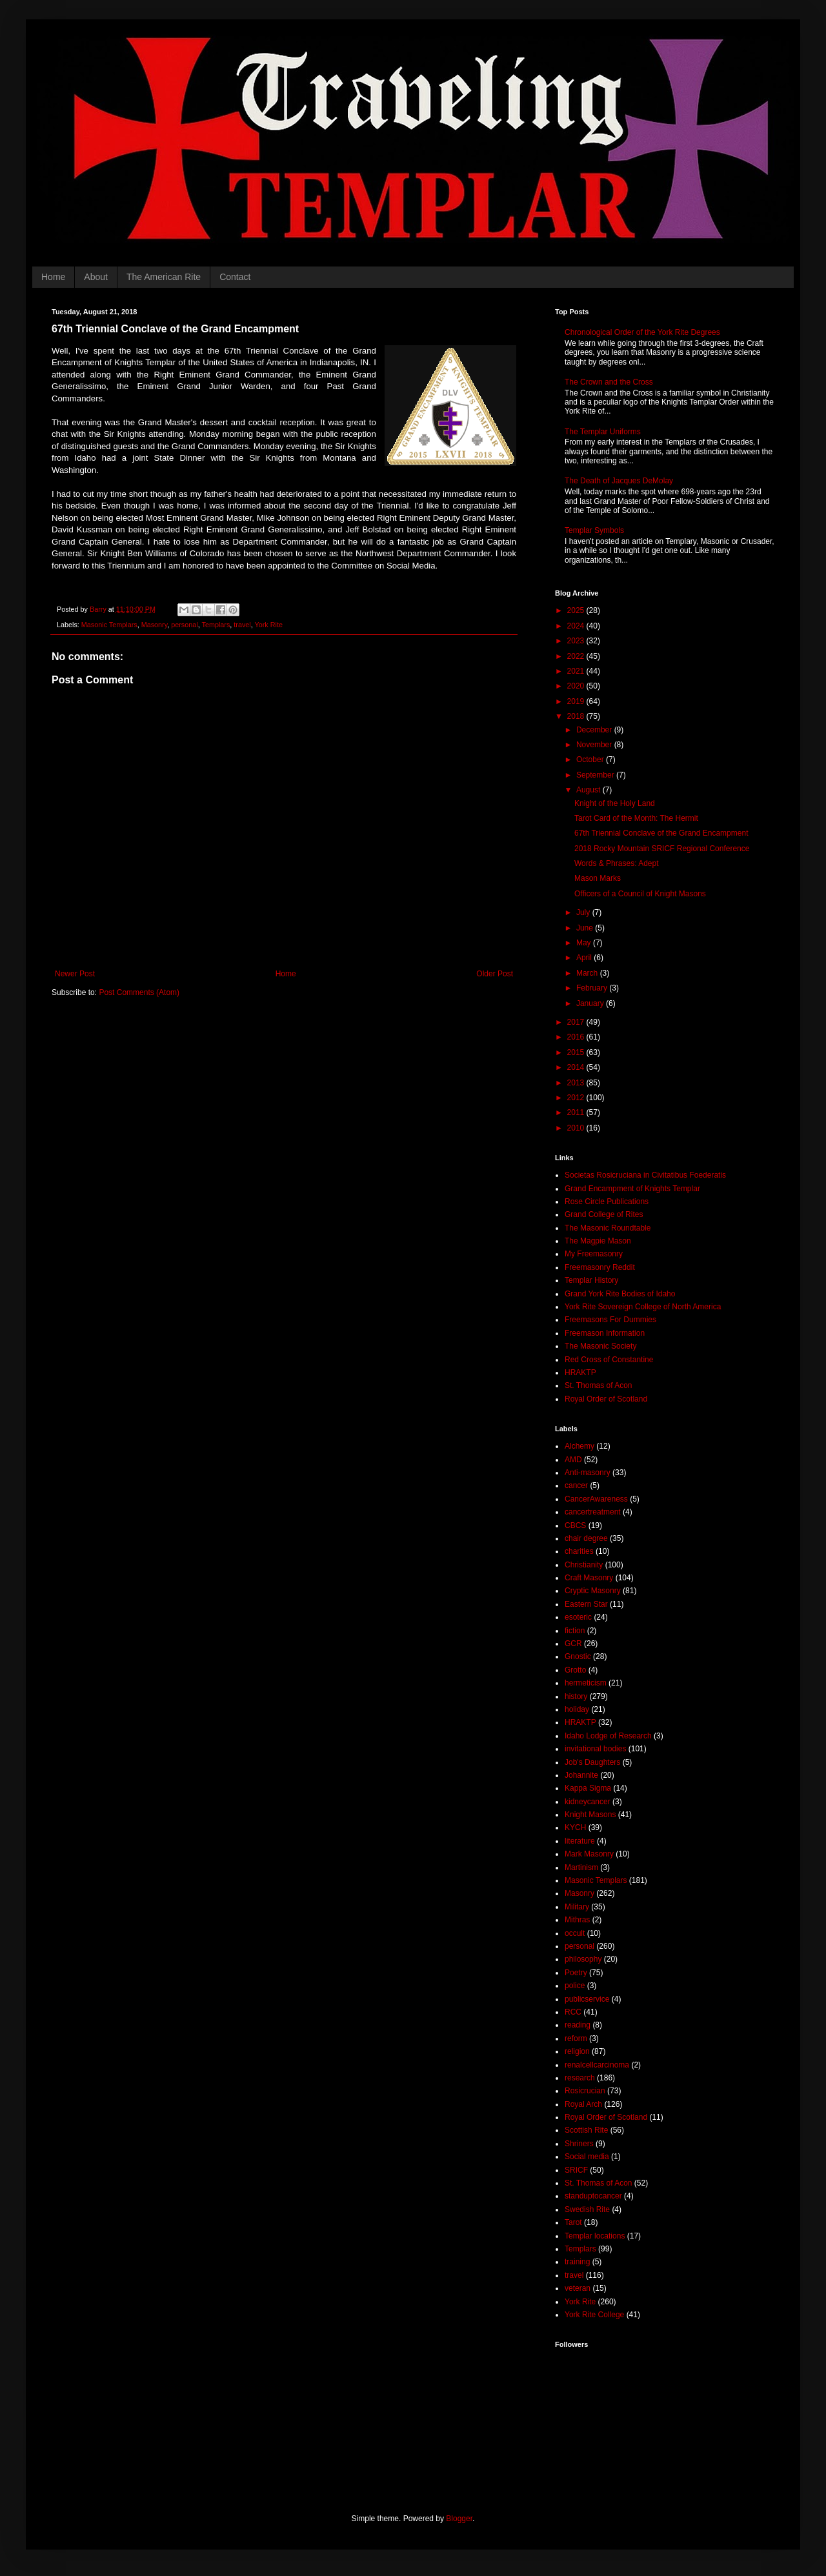 The width and height of the screenshot is (826, 2576). What do you see at coordinates (577, 1919) in the screenshot?
I see `Mithras` at bounding box center [577, 1919].